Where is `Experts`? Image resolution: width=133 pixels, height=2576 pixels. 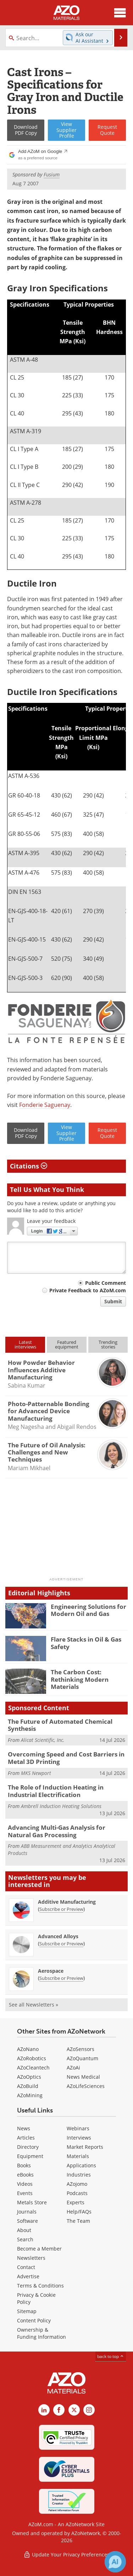 Experts is located at coordinates (75, 2202).